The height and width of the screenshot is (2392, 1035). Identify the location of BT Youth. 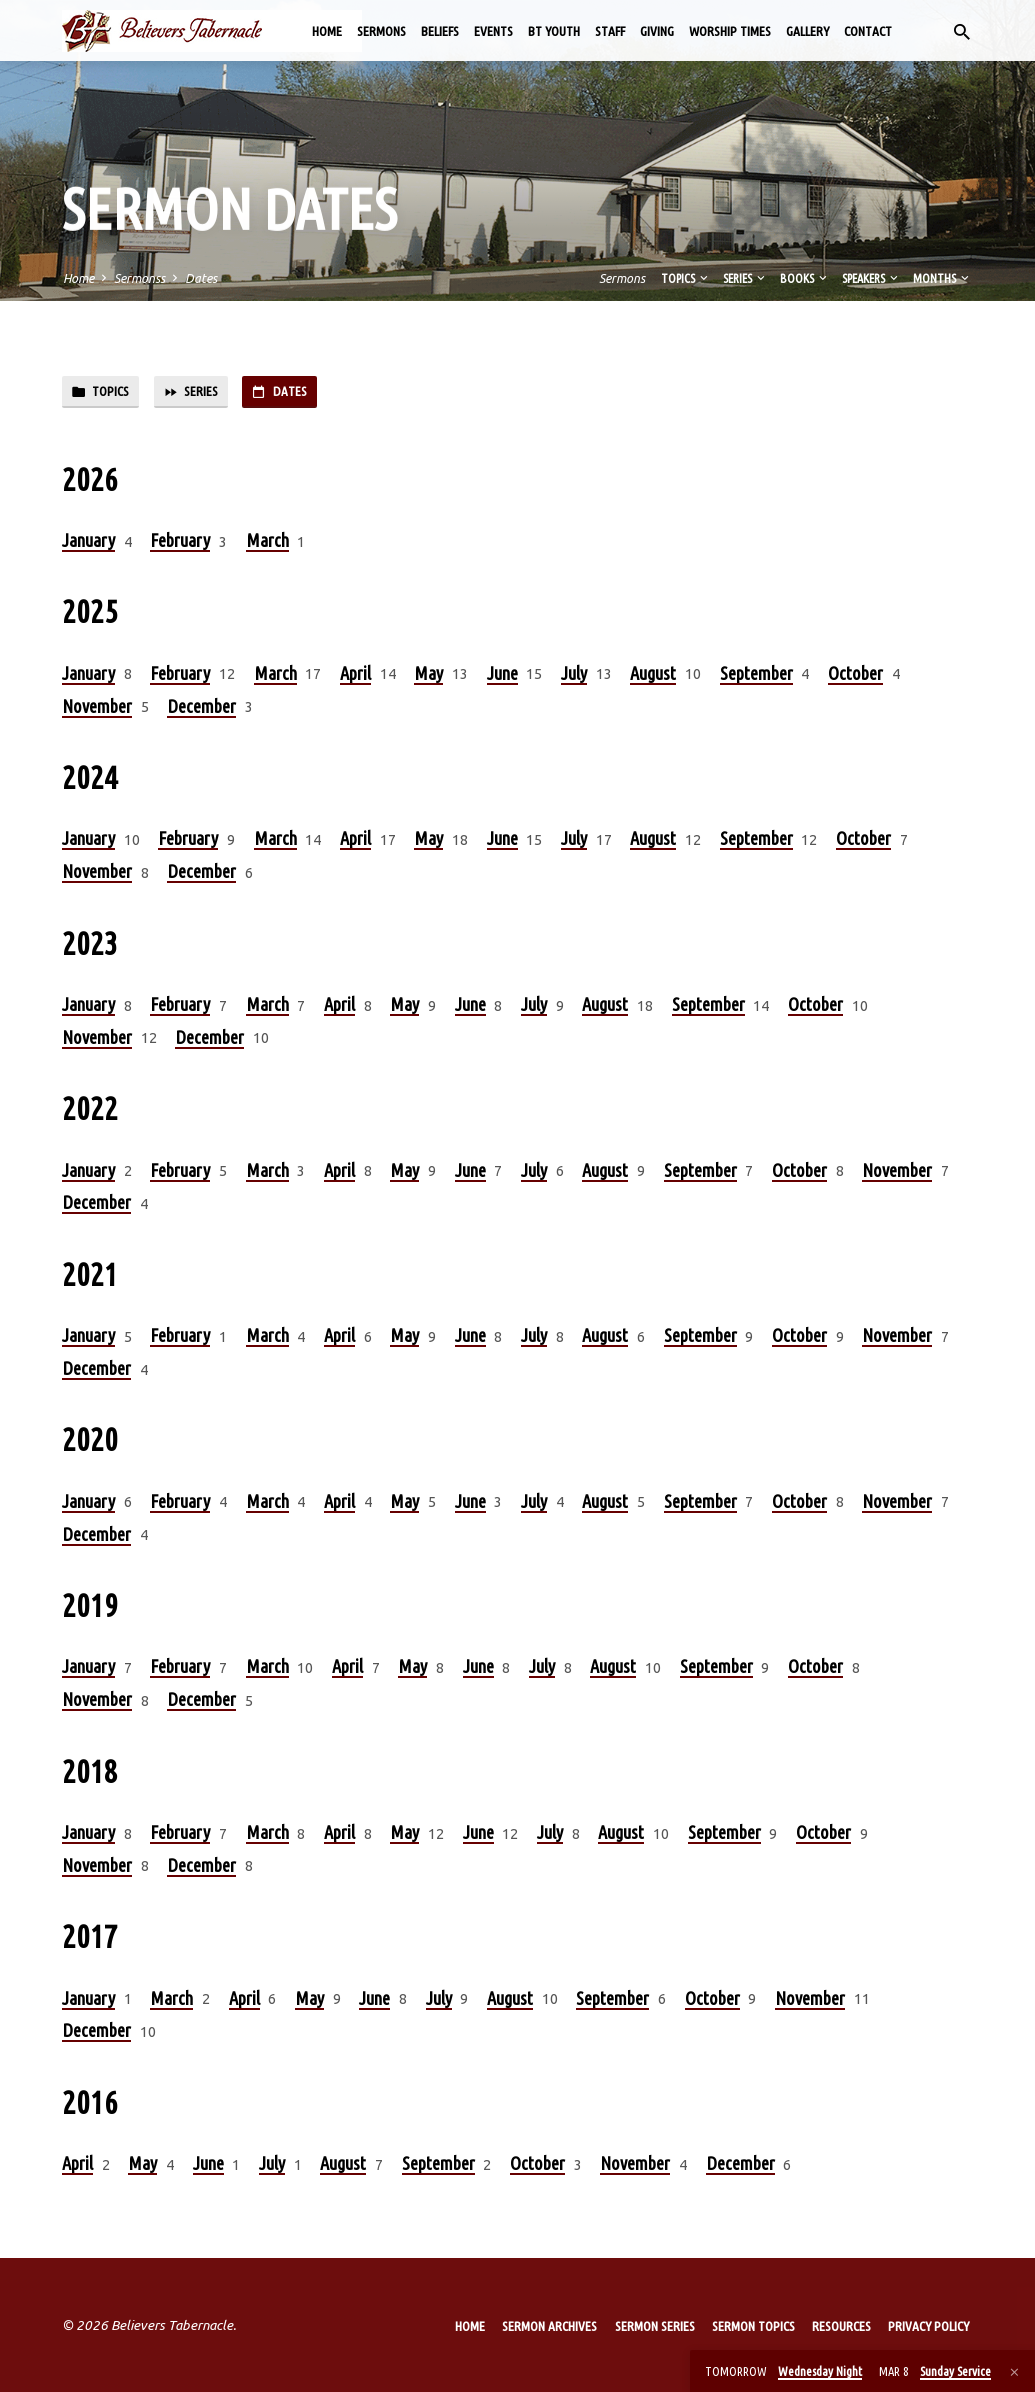
(554, 31).